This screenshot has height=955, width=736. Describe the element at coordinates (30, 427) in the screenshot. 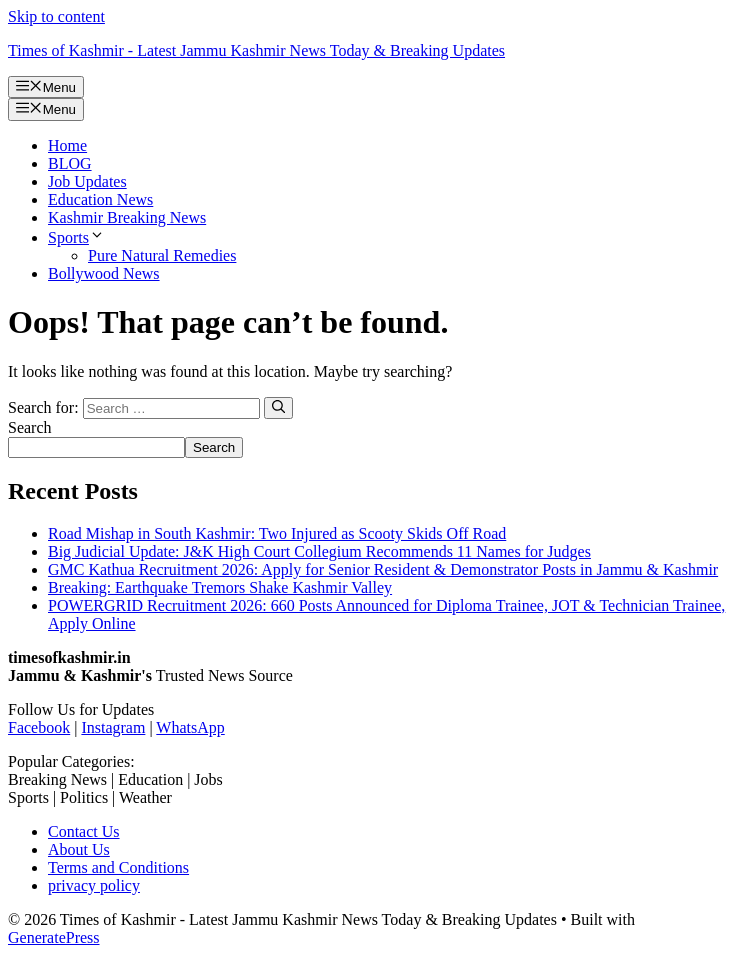

I see `Search` at that location.